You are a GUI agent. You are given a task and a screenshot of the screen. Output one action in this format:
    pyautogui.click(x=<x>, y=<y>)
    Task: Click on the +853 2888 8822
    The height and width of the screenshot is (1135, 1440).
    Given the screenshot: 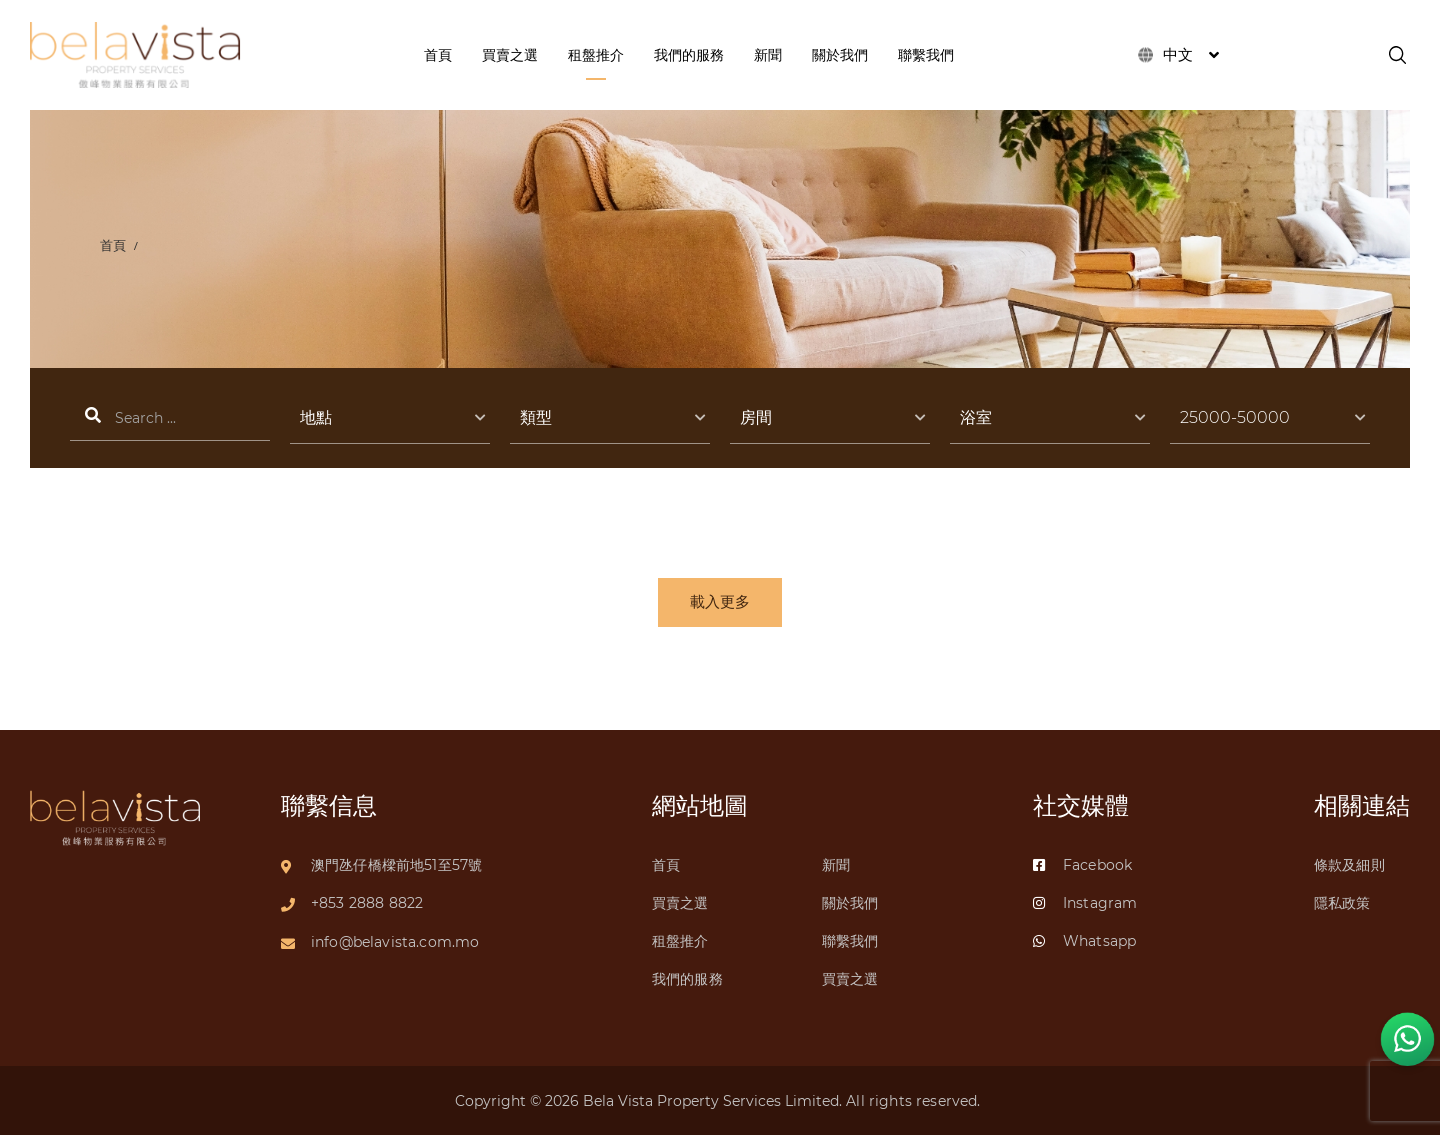 What is the action you would take?
    pyautogui.click(x=367, y=901)
    